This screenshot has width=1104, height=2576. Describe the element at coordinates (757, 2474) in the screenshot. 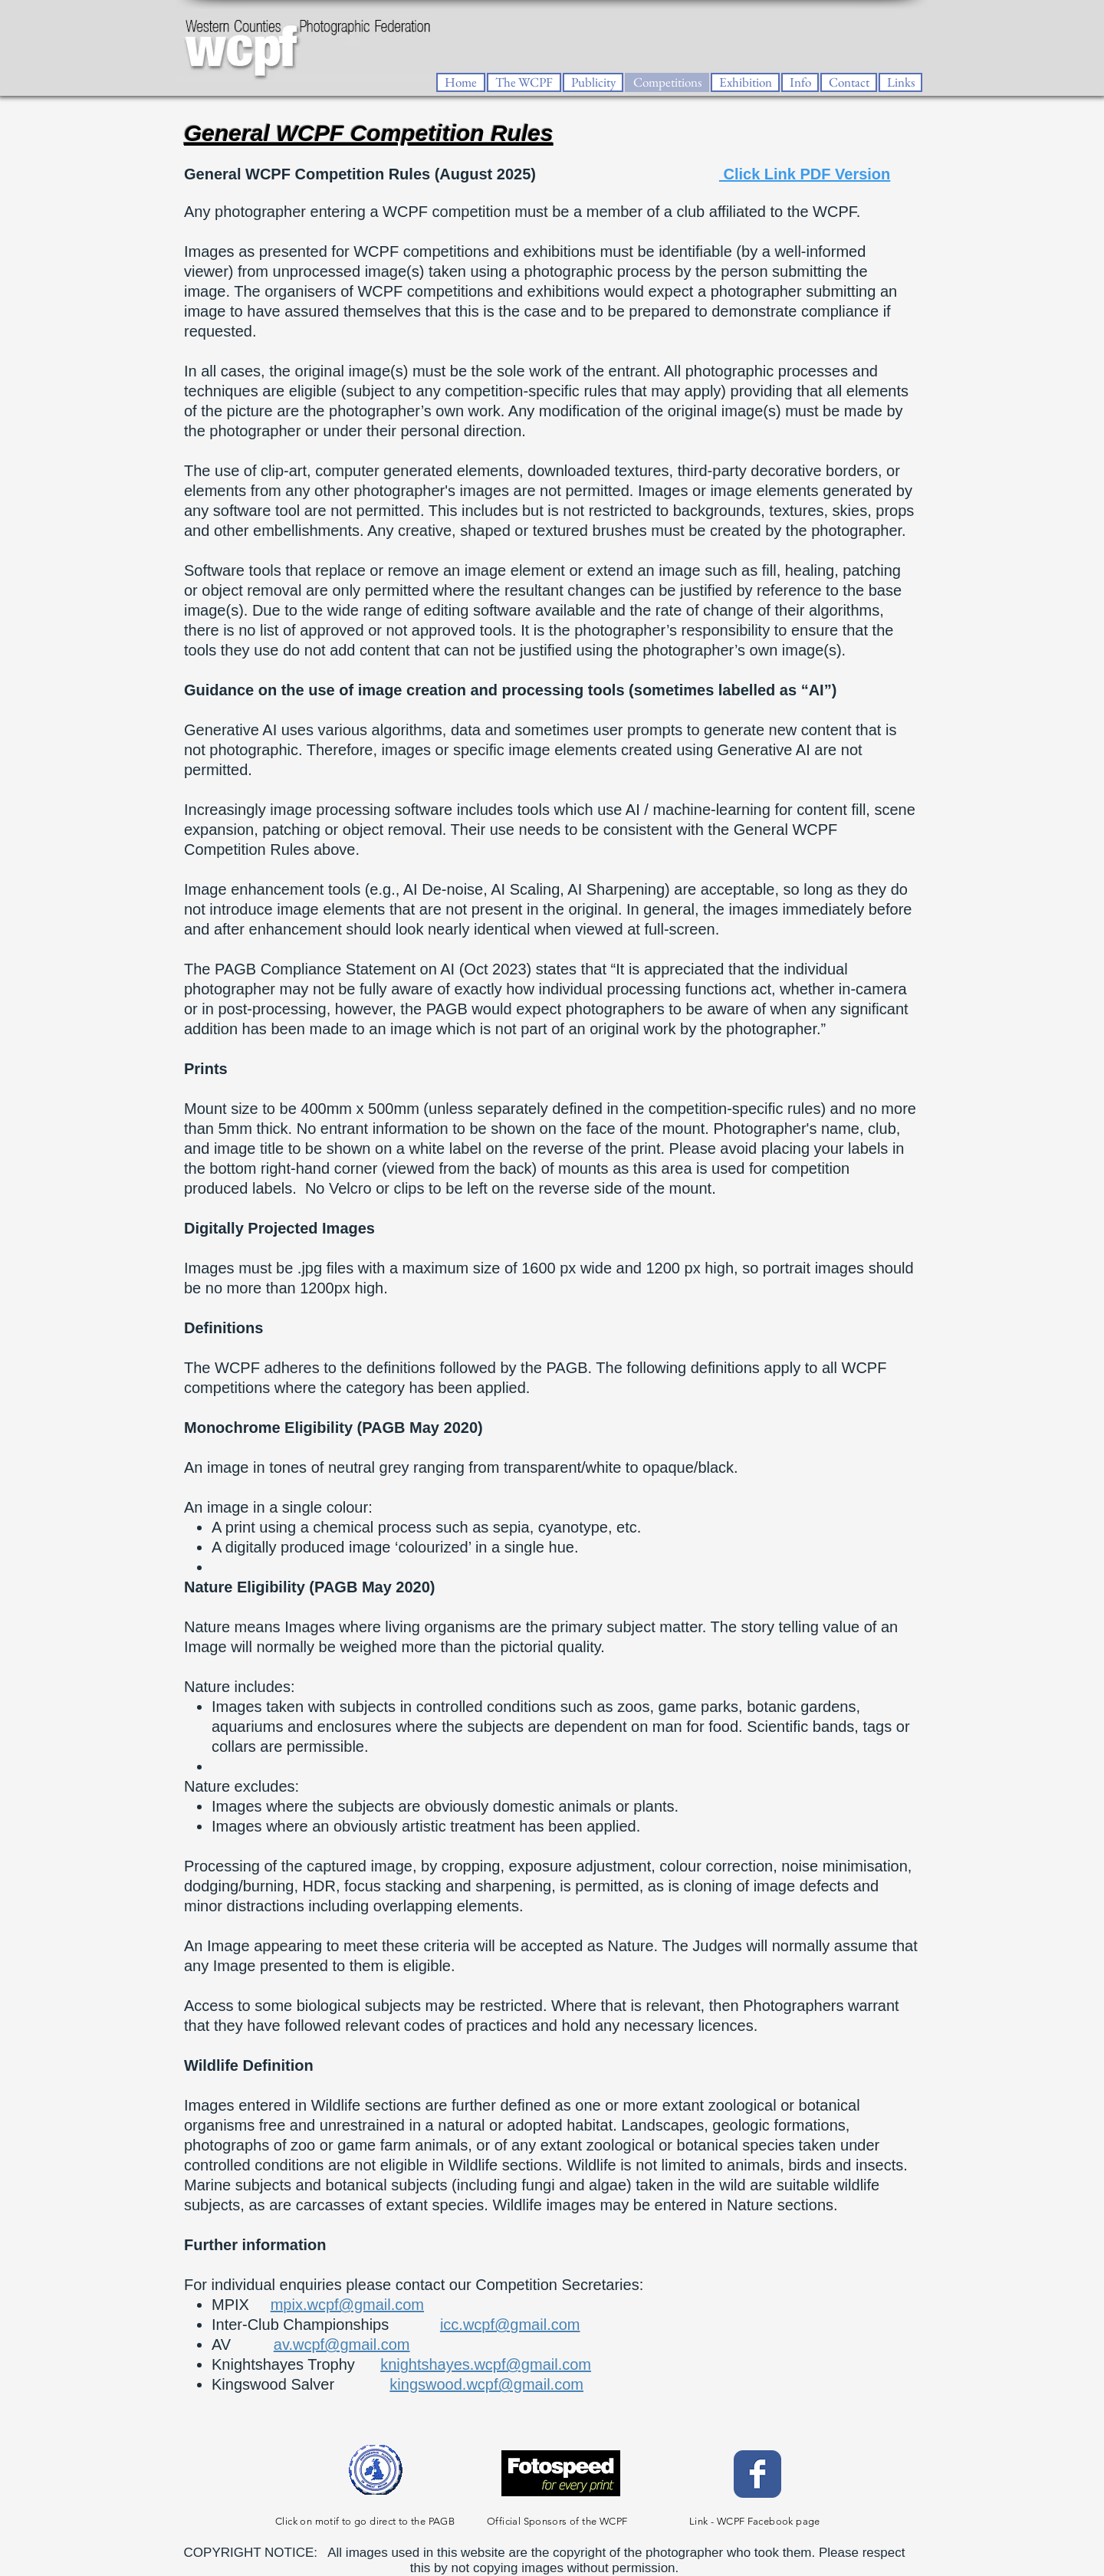

I see `[Facebook Classic]` at that location.